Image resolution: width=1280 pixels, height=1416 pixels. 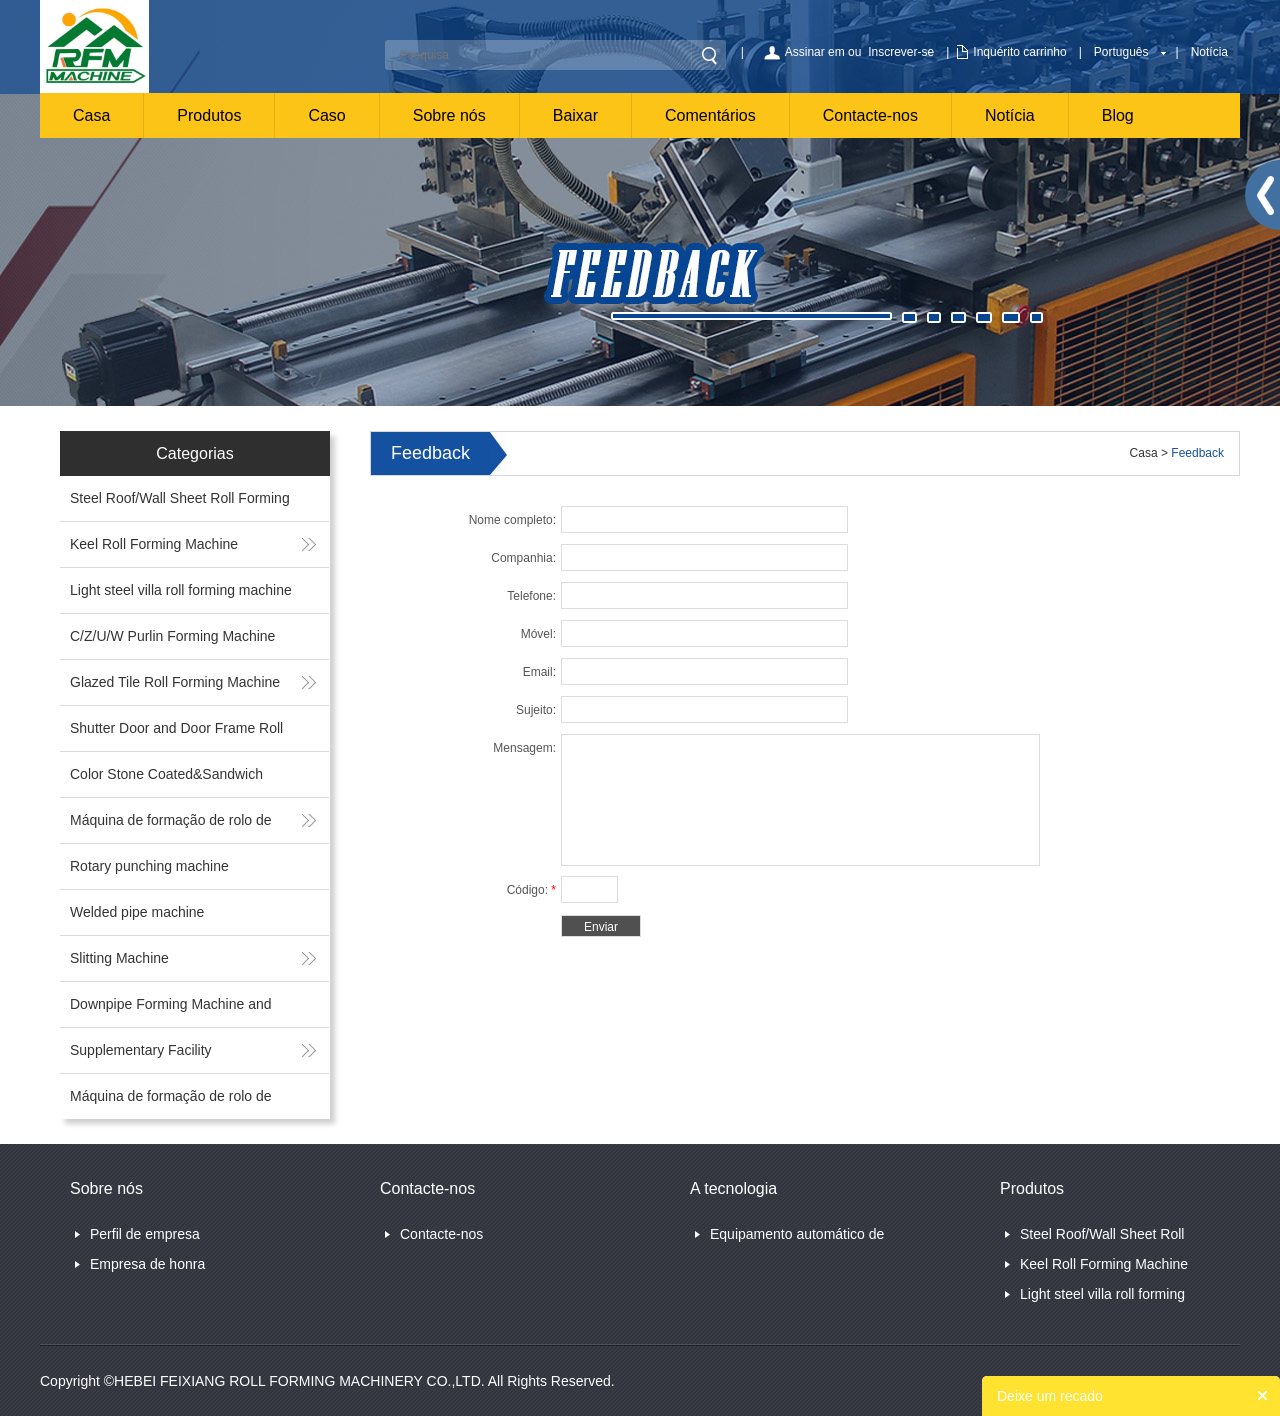 What do you see at coordinates (531, 890) in the screenshot?
I see `Código:` at bounding box center [531, 890].